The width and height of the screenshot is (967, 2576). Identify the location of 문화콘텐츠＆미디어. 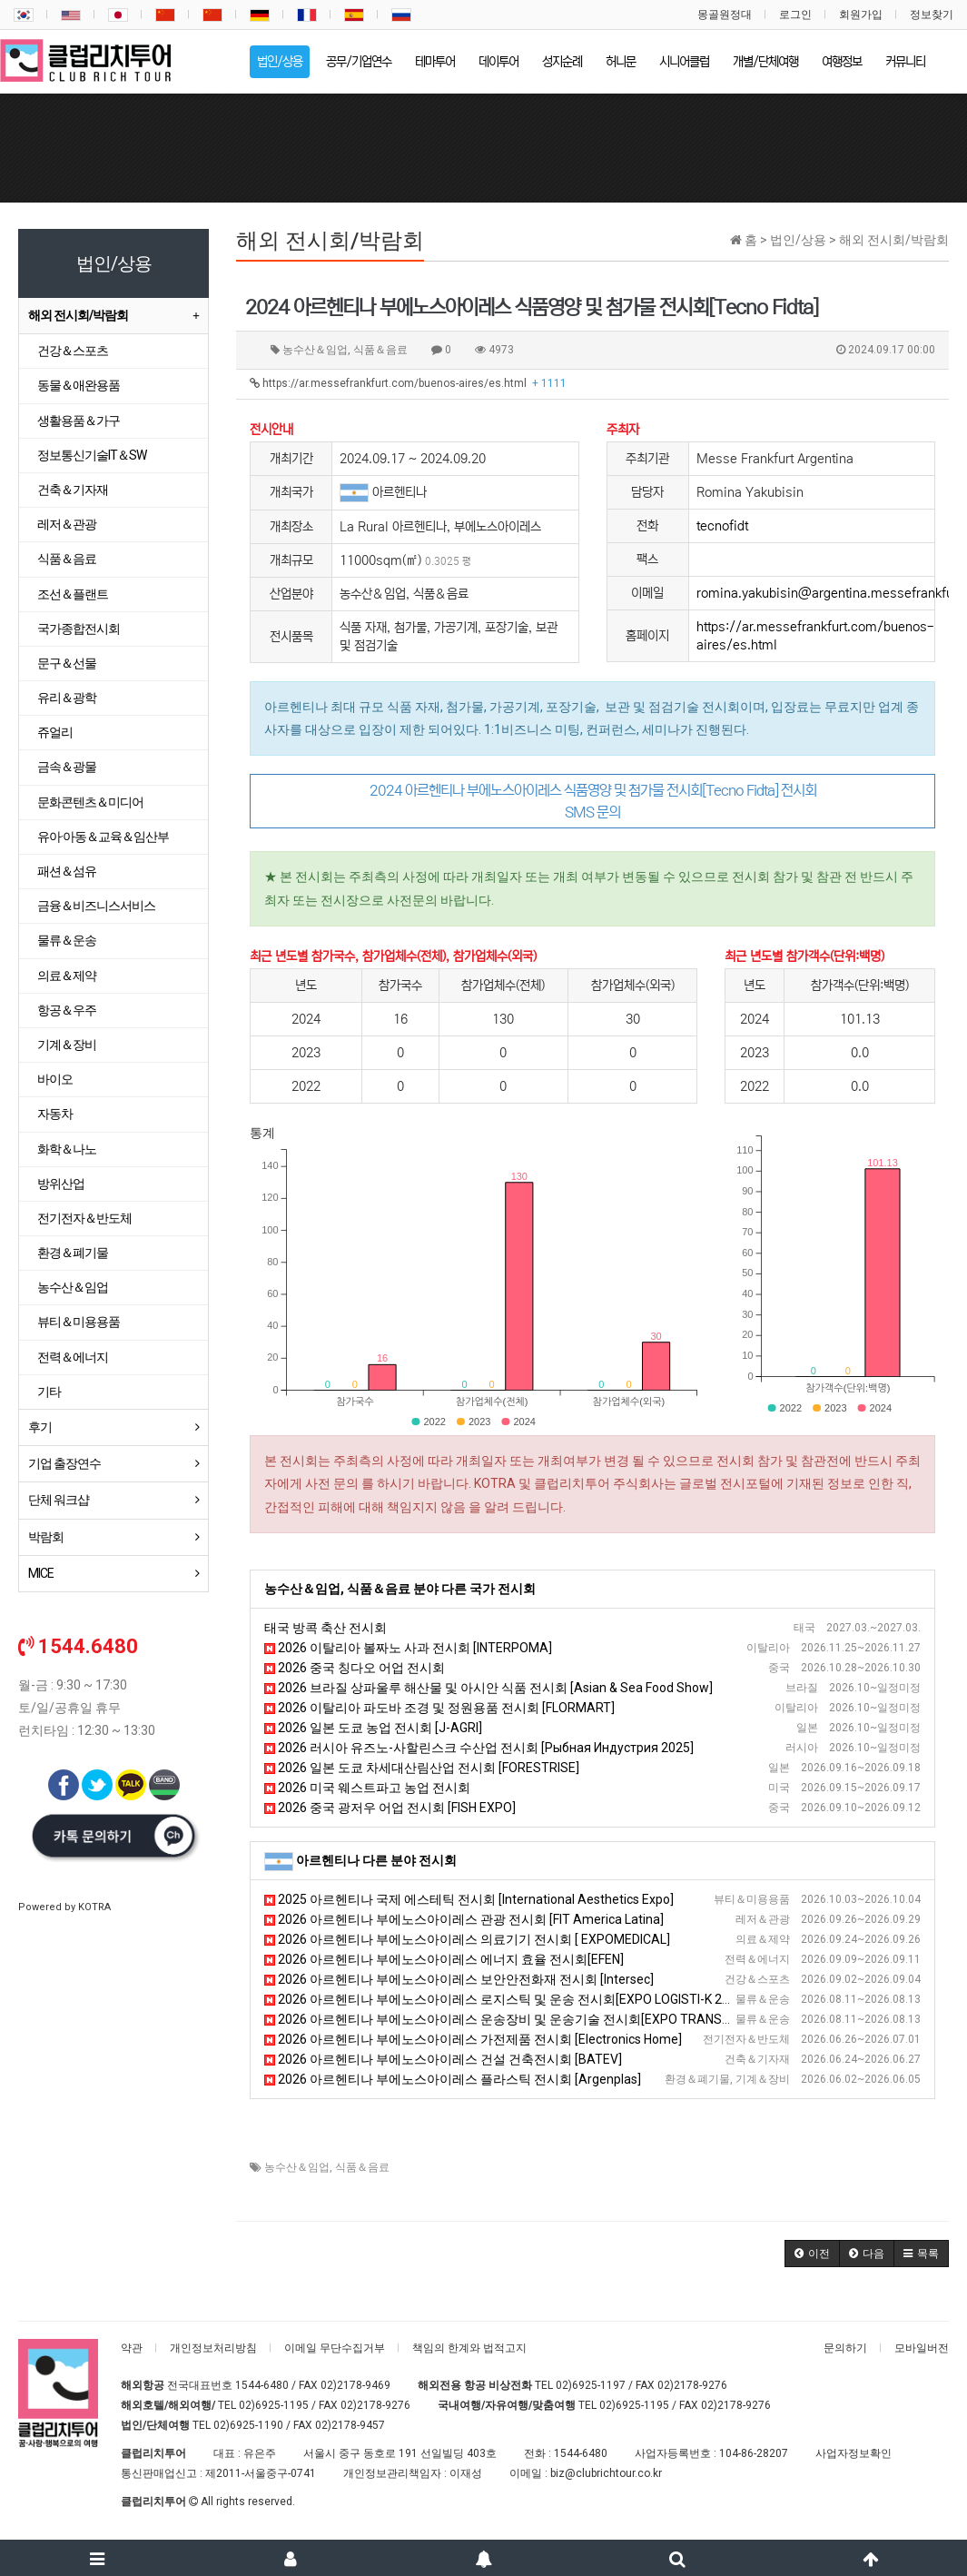
(90, 802).